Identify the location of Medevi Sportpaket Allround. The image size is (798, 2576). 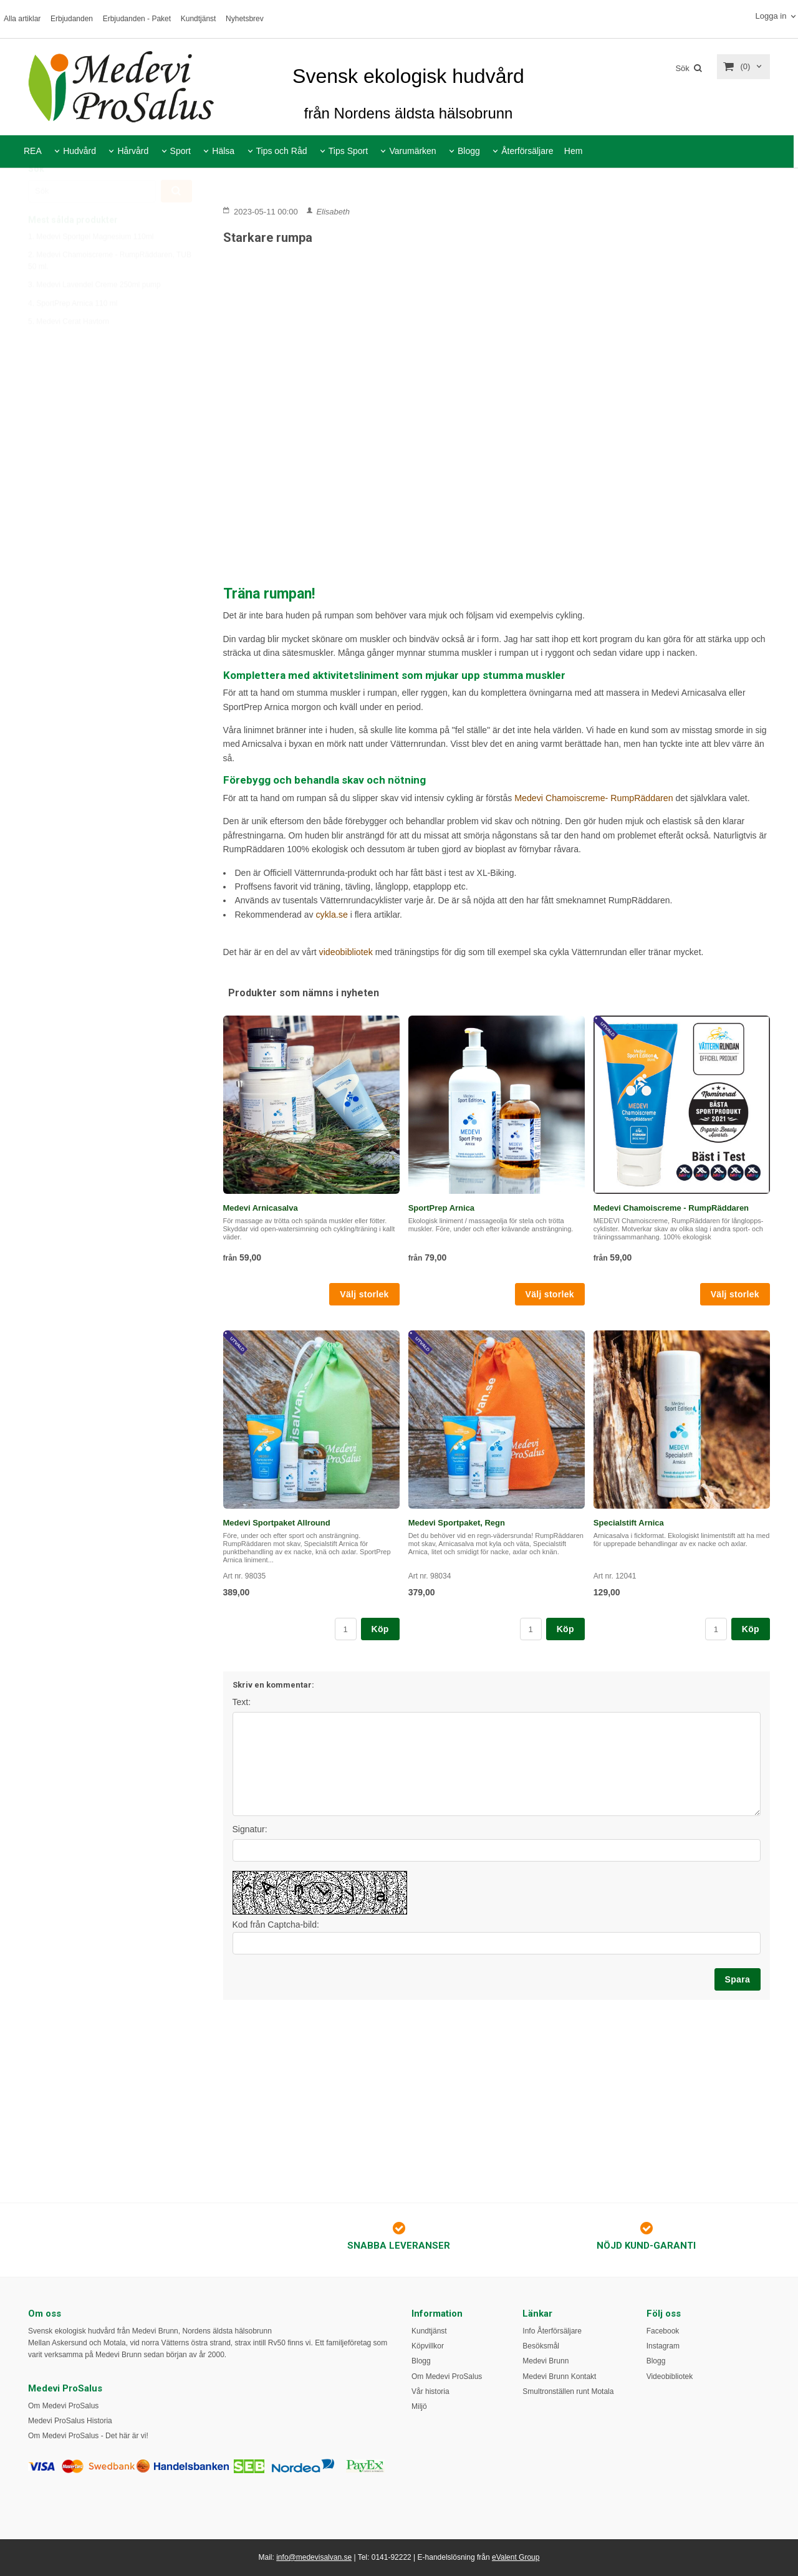
(276, 1522).